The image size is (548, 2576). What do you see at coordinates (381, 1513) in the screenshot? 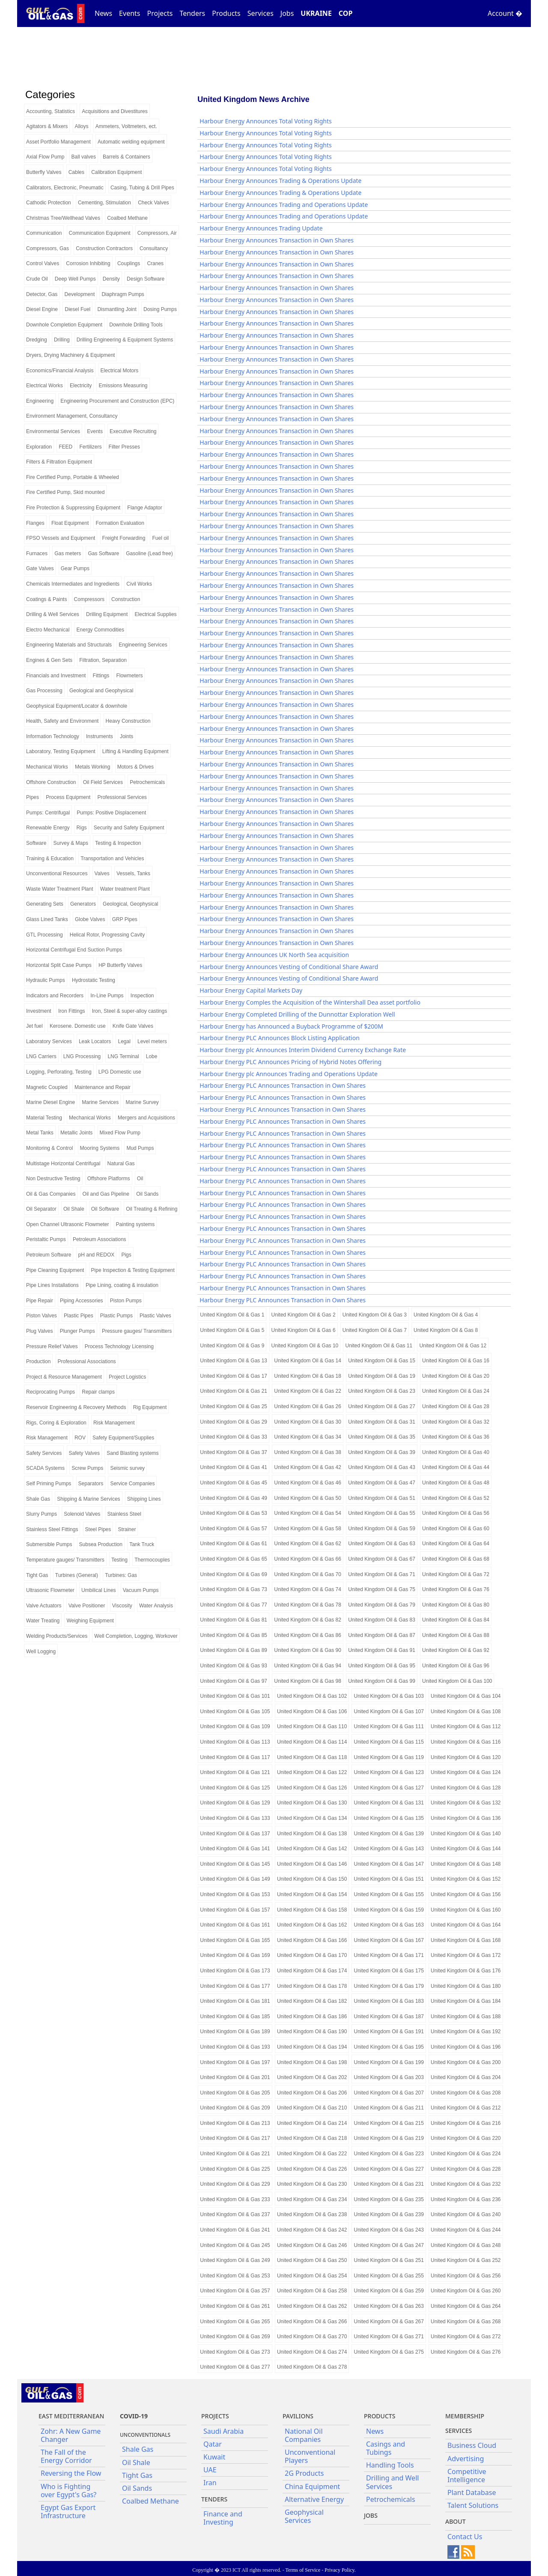
I see `United Kingdom Oil & Gas 55` at bounding box center [381, 1513].